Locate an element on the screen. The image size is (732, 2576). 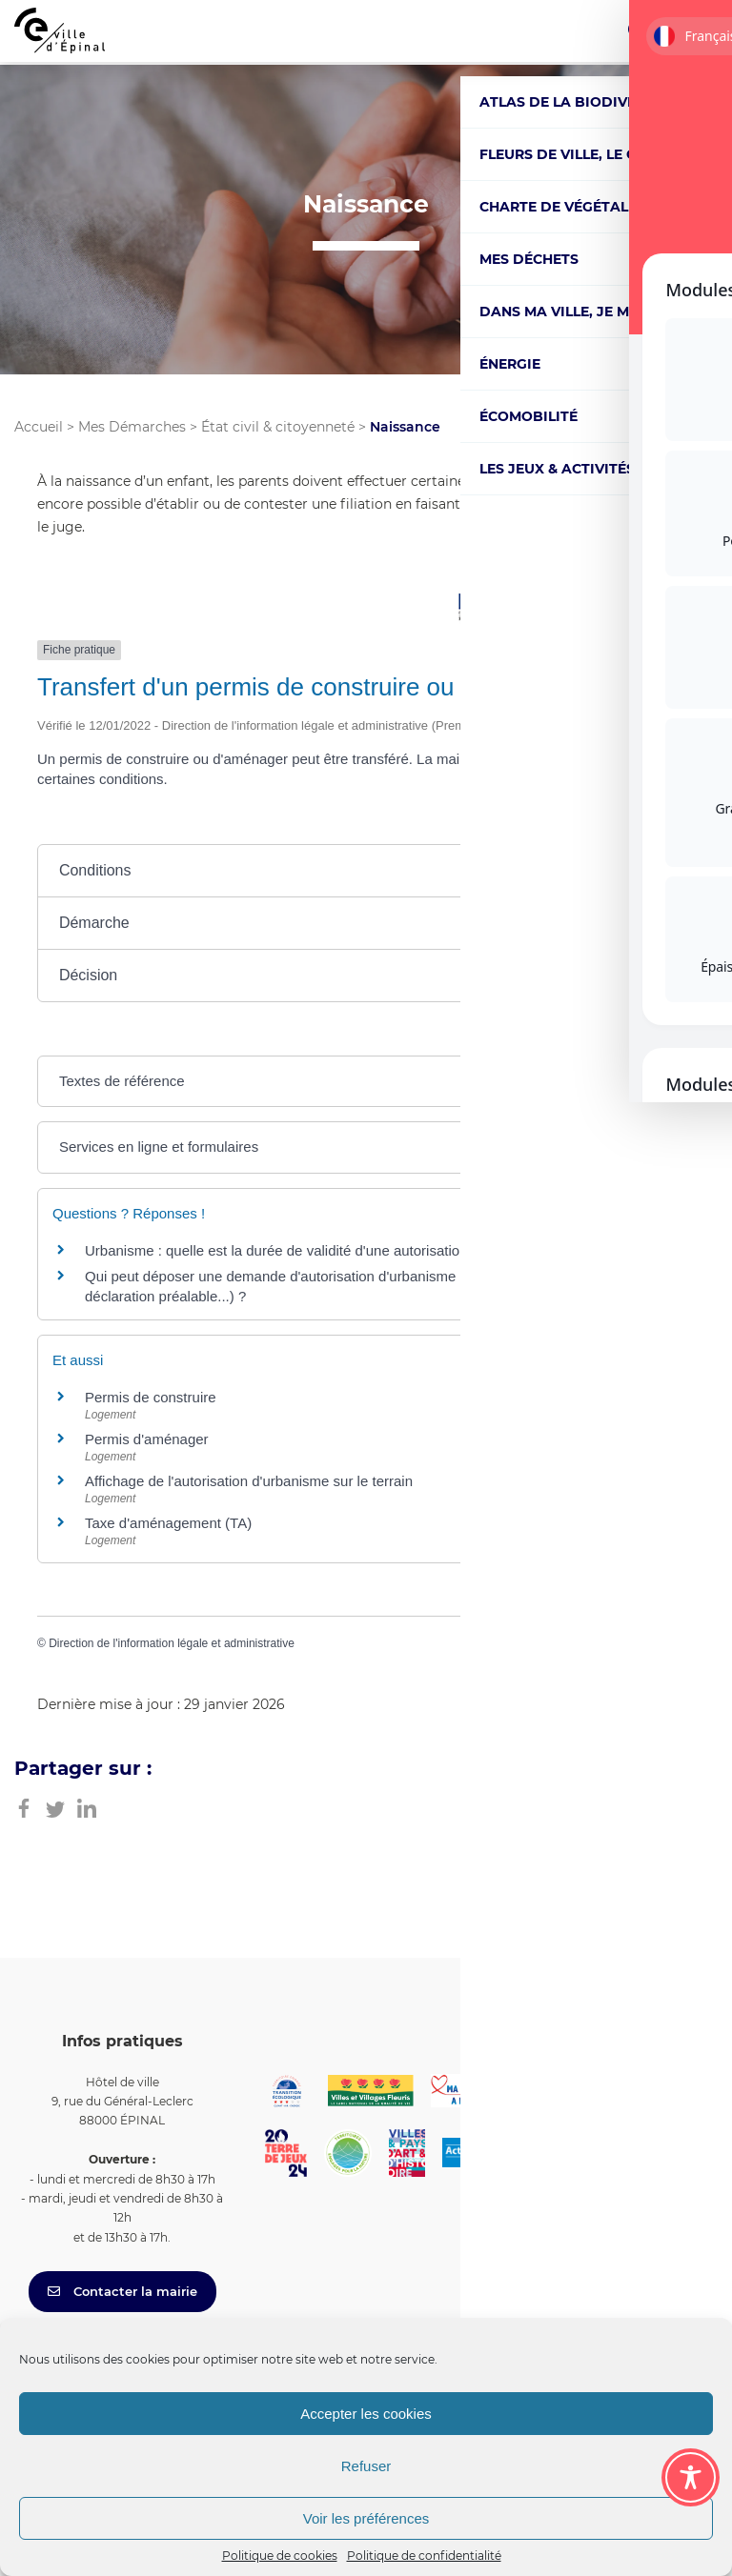
Accepter les cookies is located at coordinates (366, 2413).